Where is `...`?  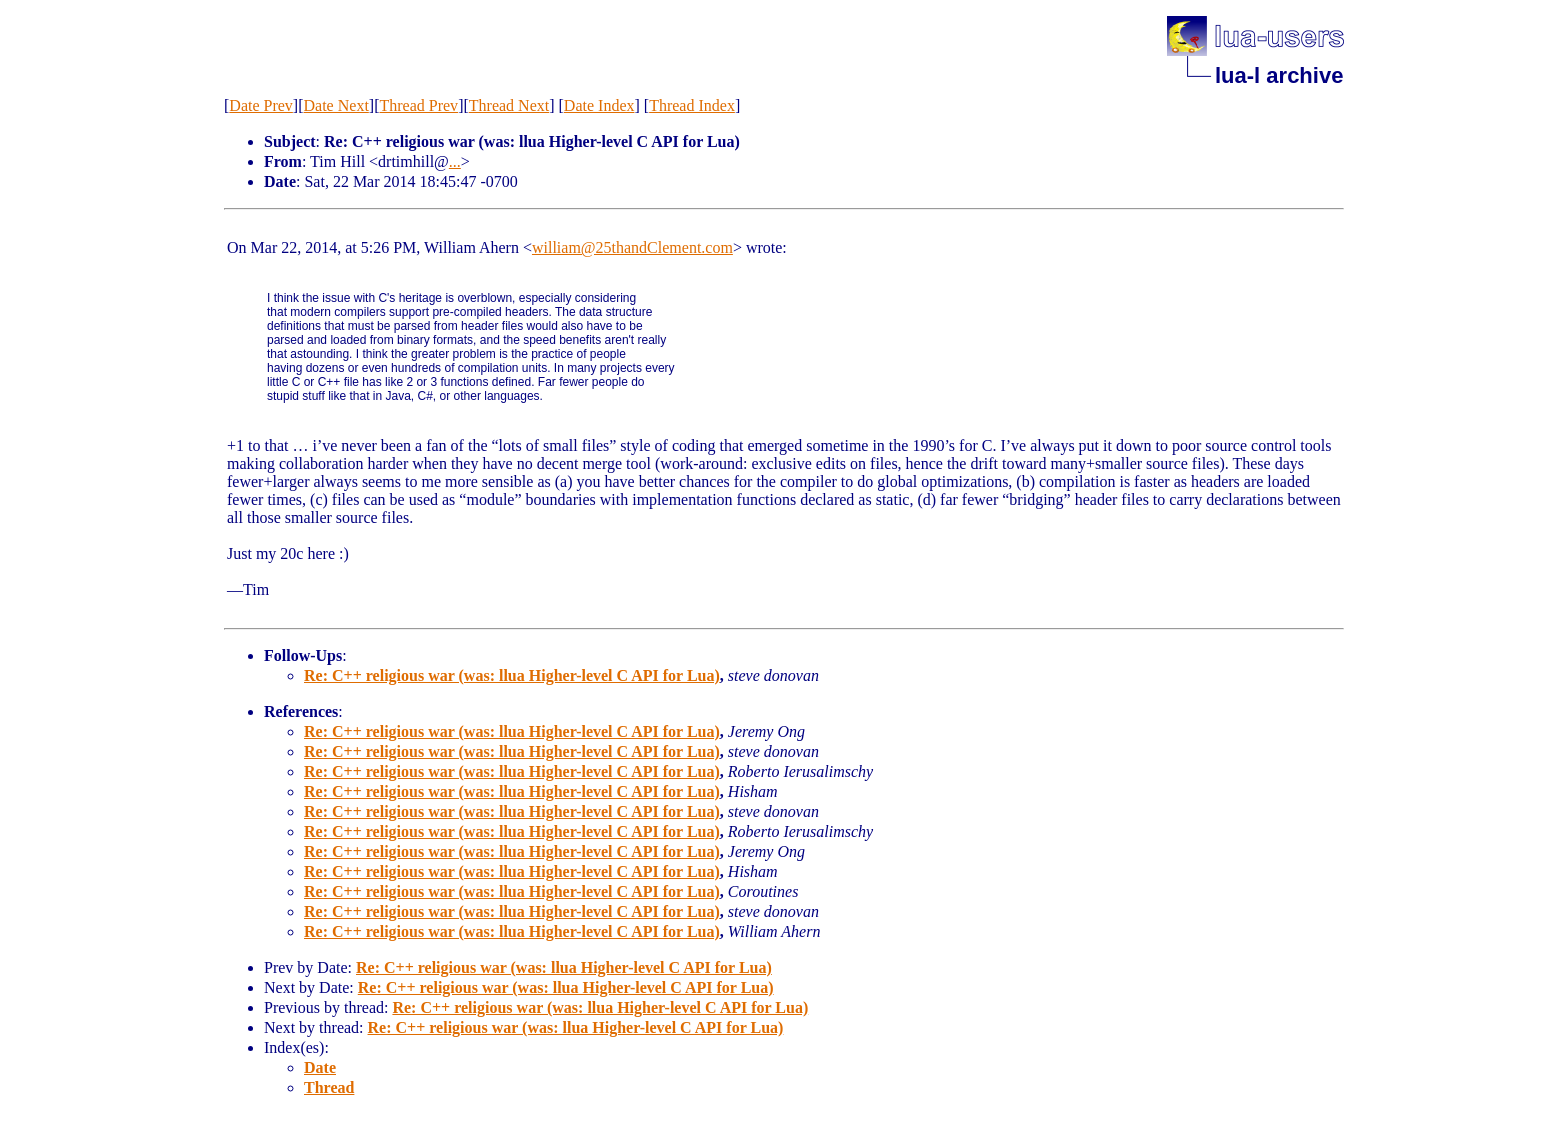
... is located at coordinates (455, 161).